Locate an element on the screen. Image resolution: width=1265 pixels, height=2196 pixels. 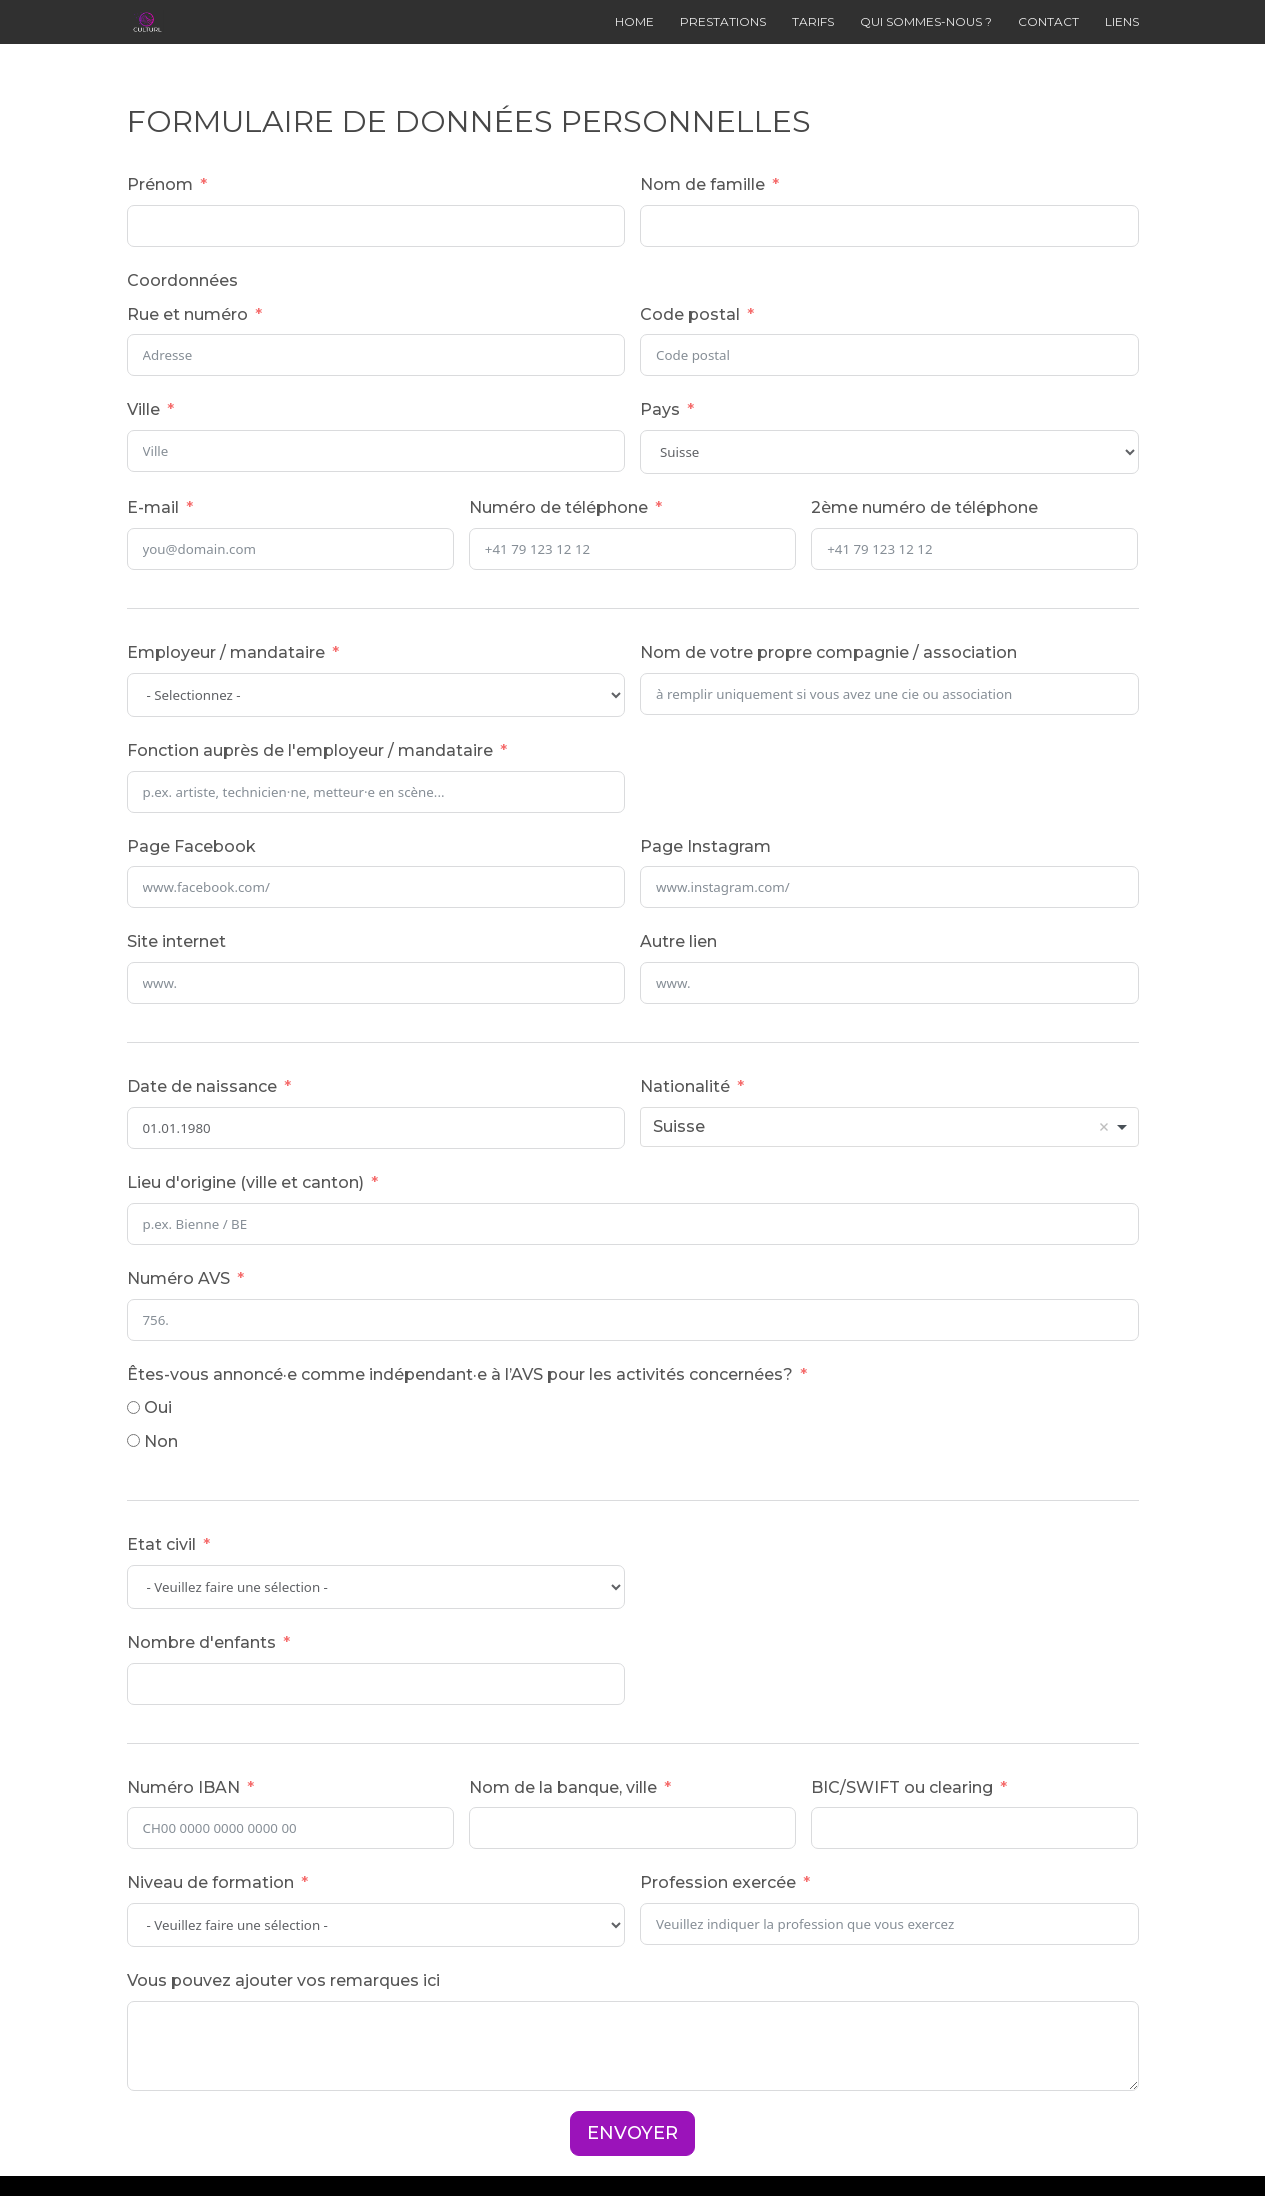
ENVOYER is located at coordinates (632, 2133).